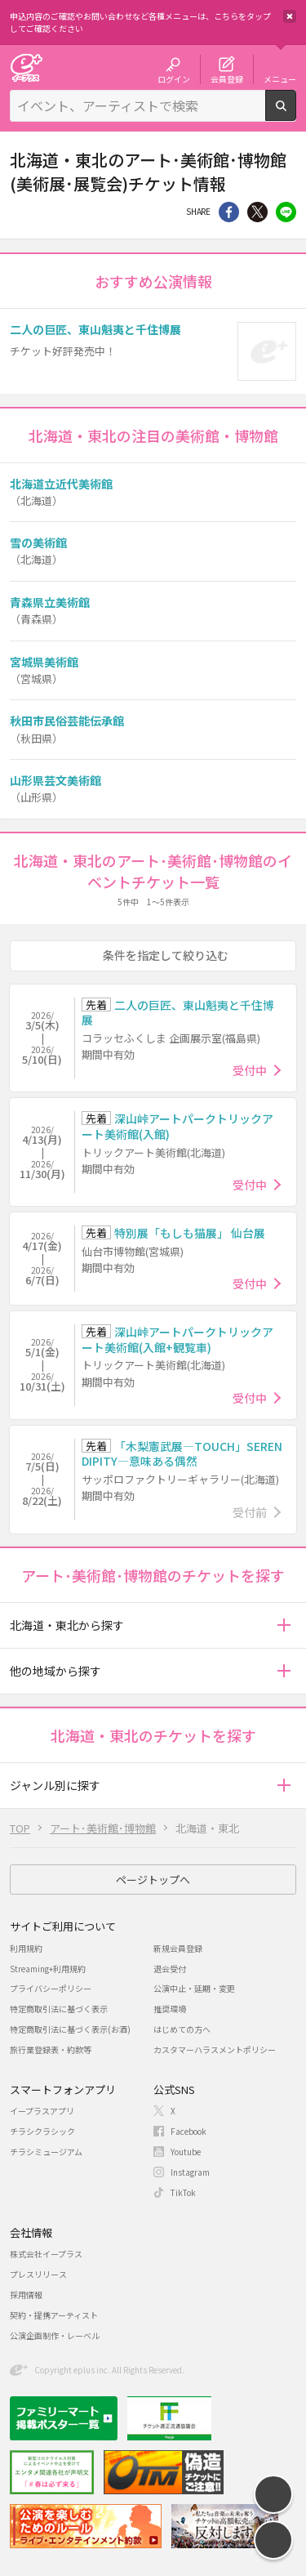 The height and width of the screenshot is (2576, 306). Describe the element at coordinates (26, 1948) in the screenshot. I see `利用規約` at that location.